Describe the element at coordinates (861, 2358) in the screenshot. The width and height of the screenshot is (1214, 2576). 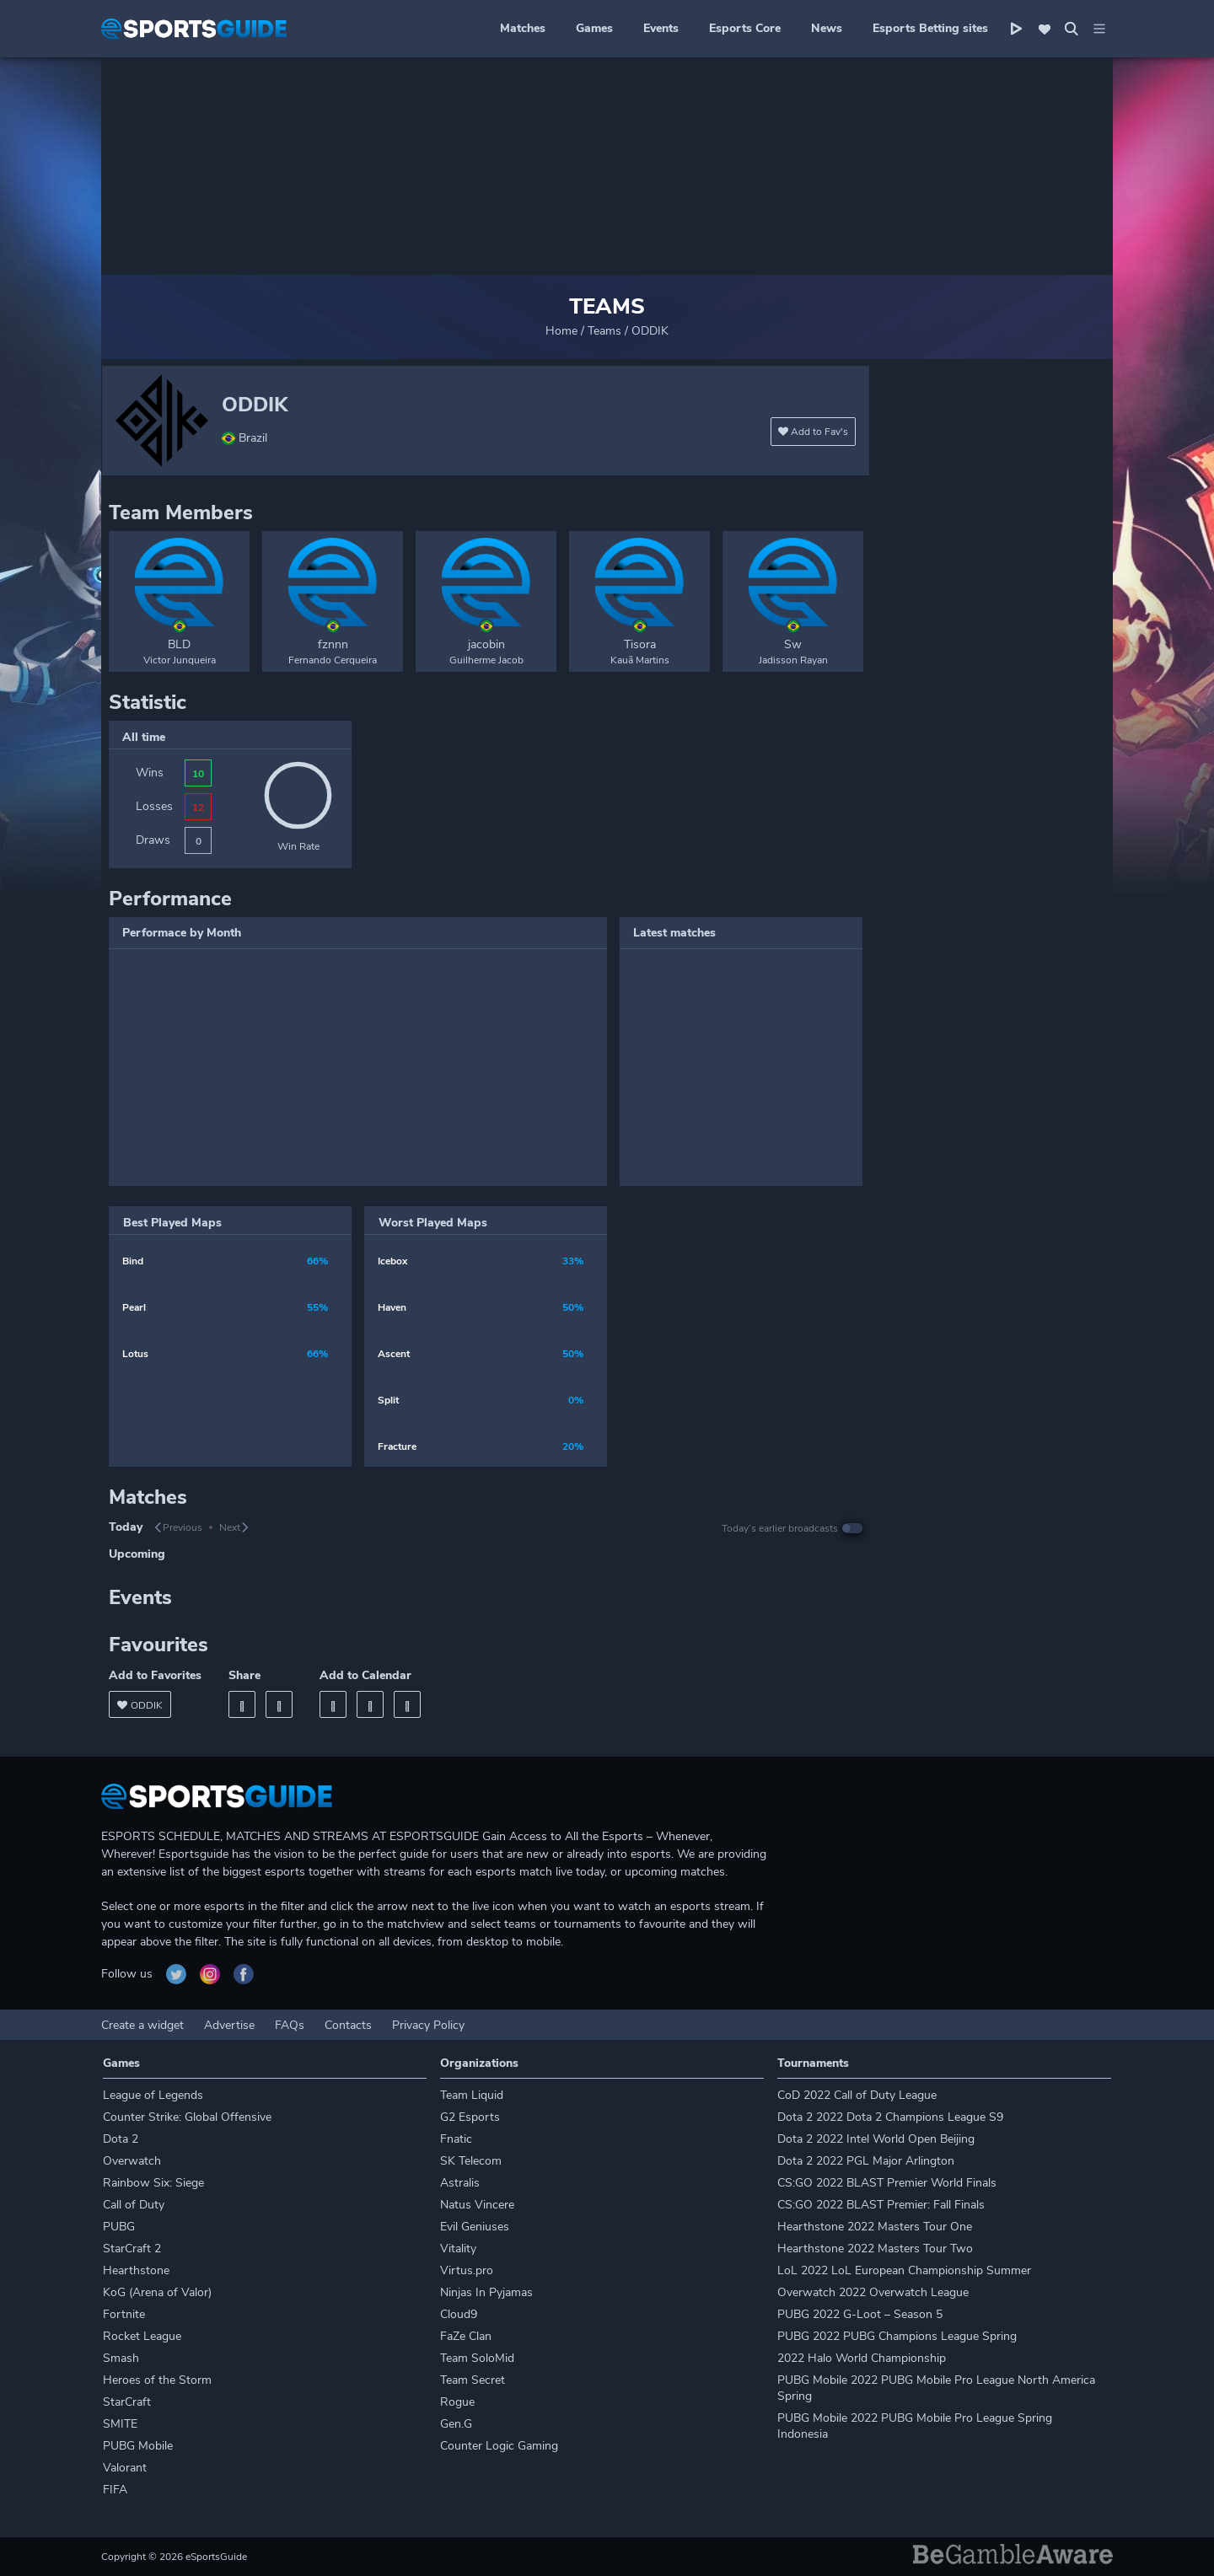
I see `2022 Halo World Championship` at that location.